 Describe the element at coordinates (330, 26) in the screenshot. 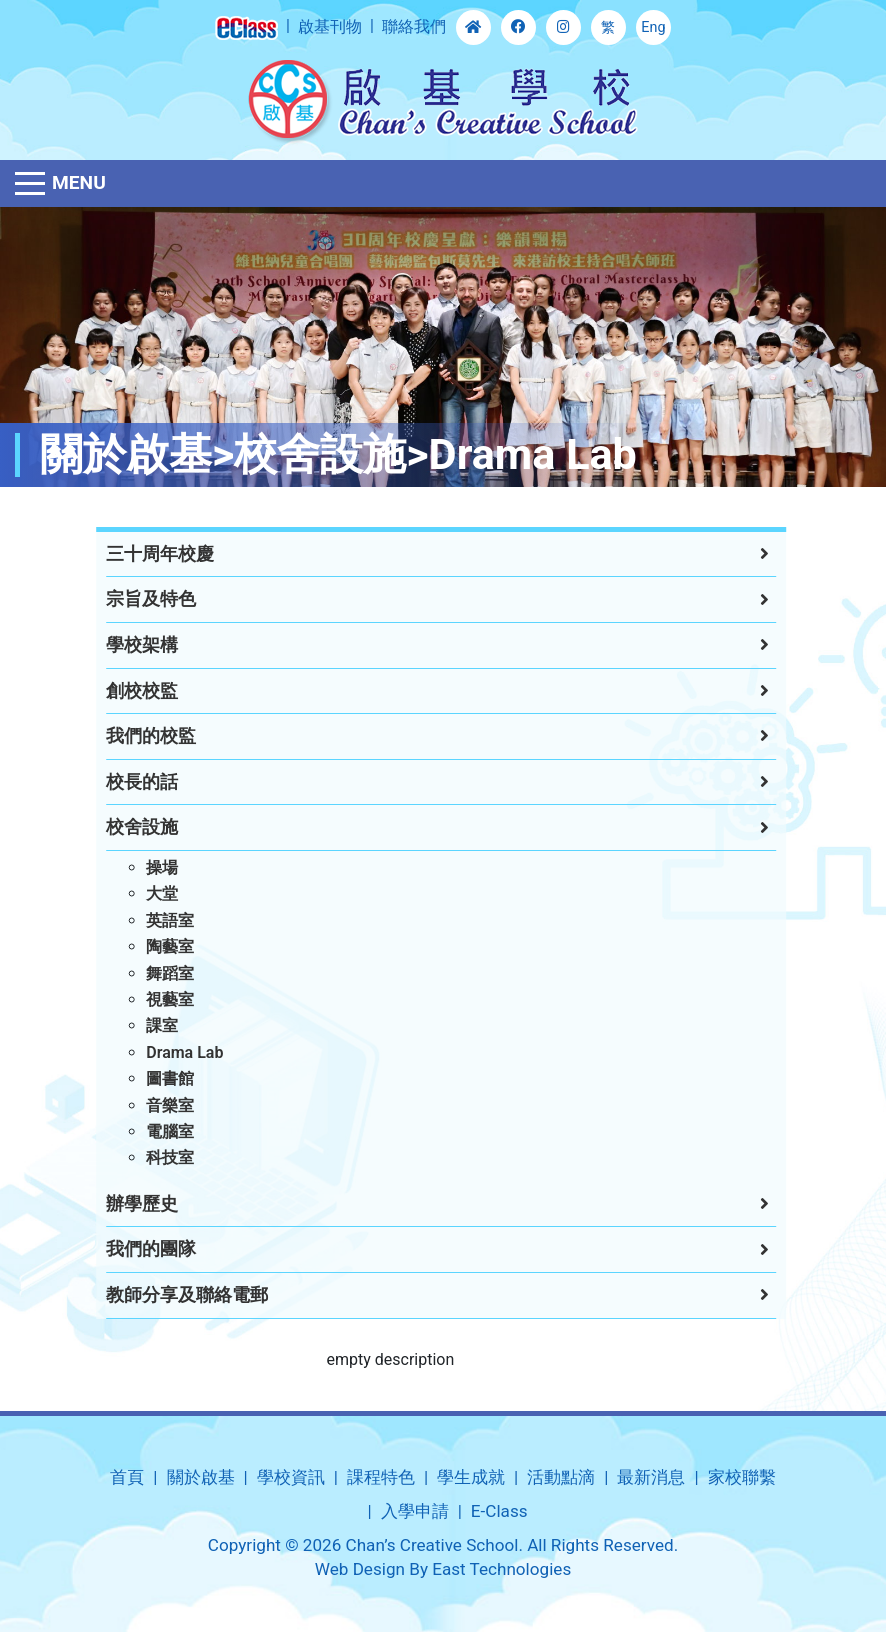

I see `啟基刊物` at that location.